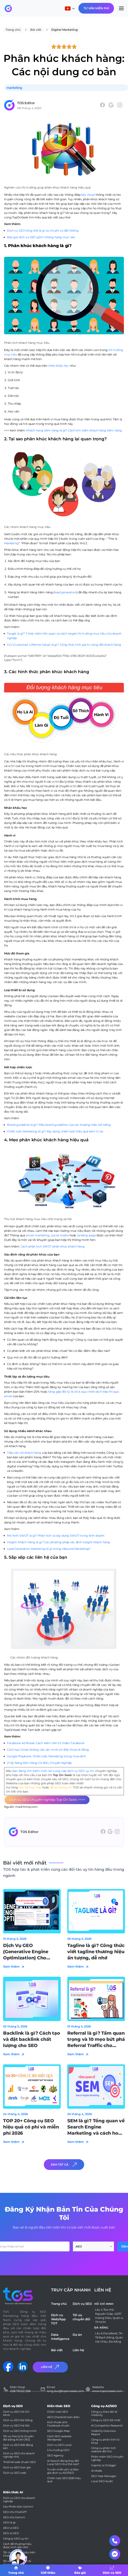 The image size is (128, 2576). I want to click on Bài viết, so click(35, 30).